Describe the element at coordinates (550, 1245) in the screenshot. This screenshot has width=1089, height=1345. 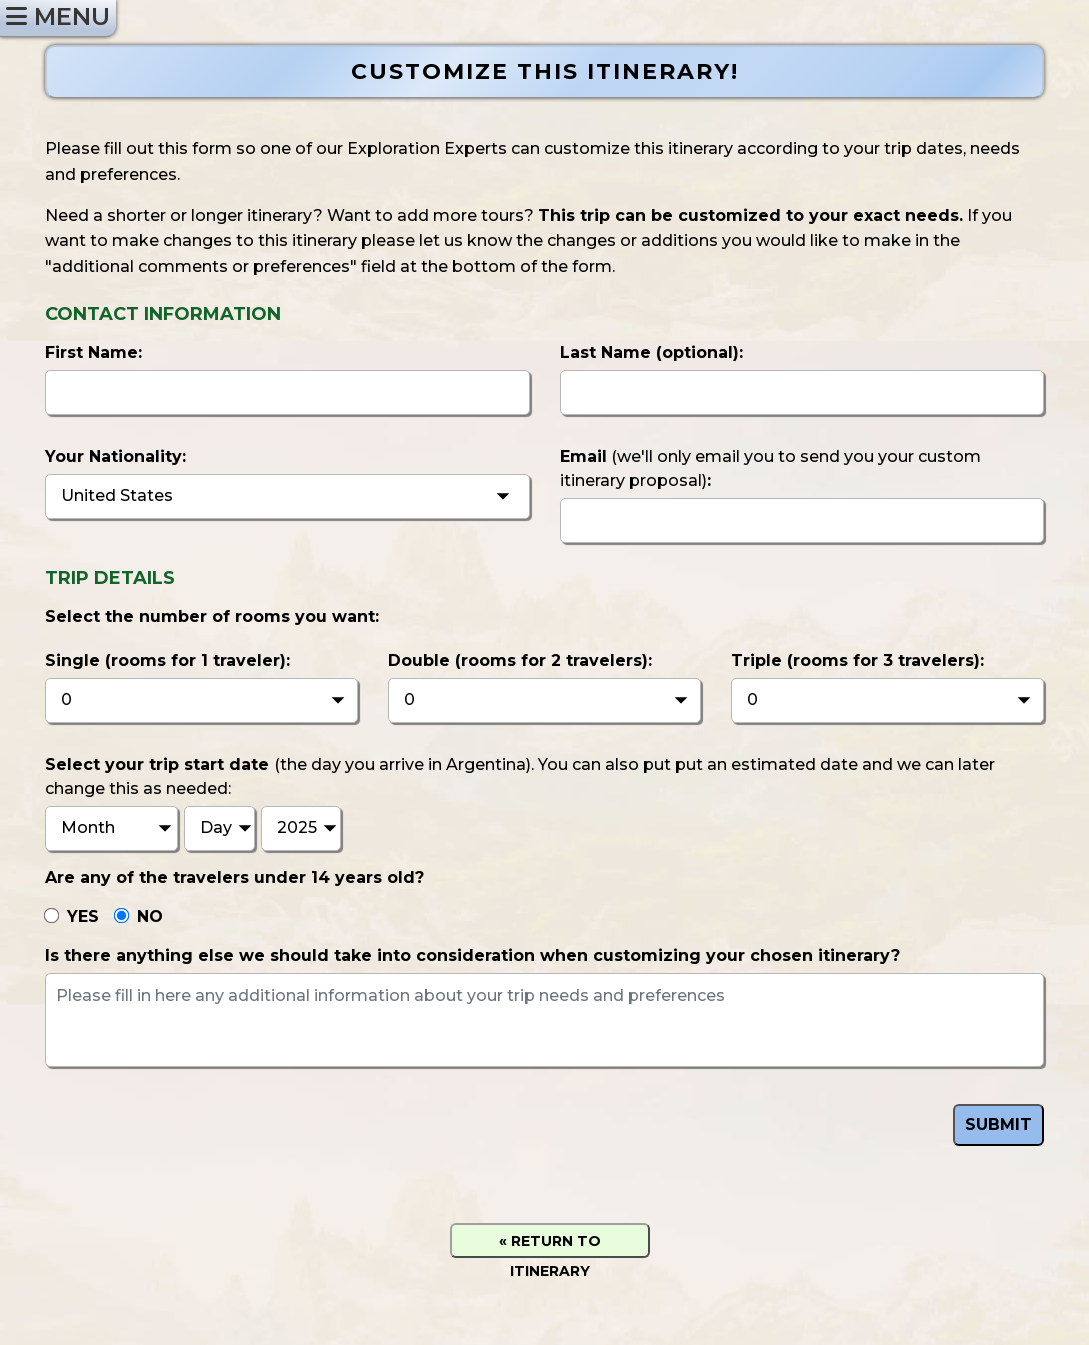
I see `« RETURN TO ITINERARY` at that location.